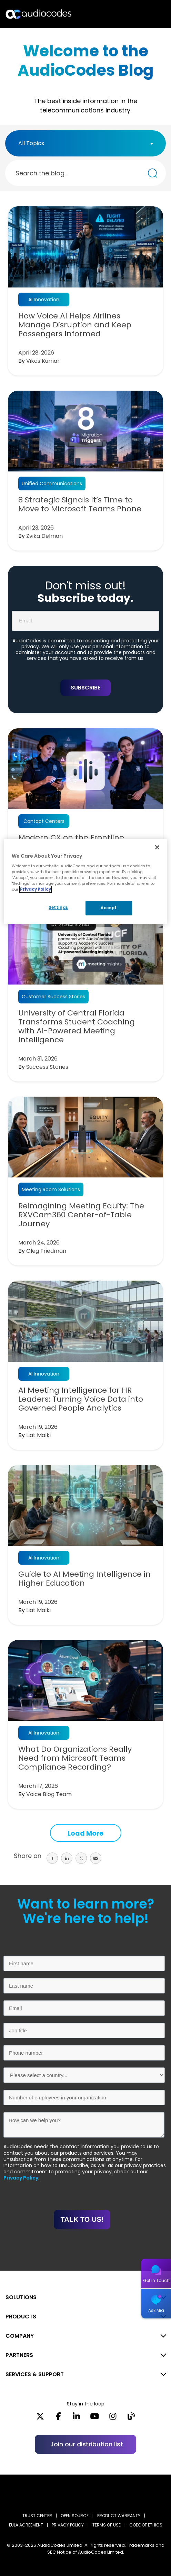  Describe the element at coordinates (52, 483) in the screenshot. I see `Unified Communications` at that location.